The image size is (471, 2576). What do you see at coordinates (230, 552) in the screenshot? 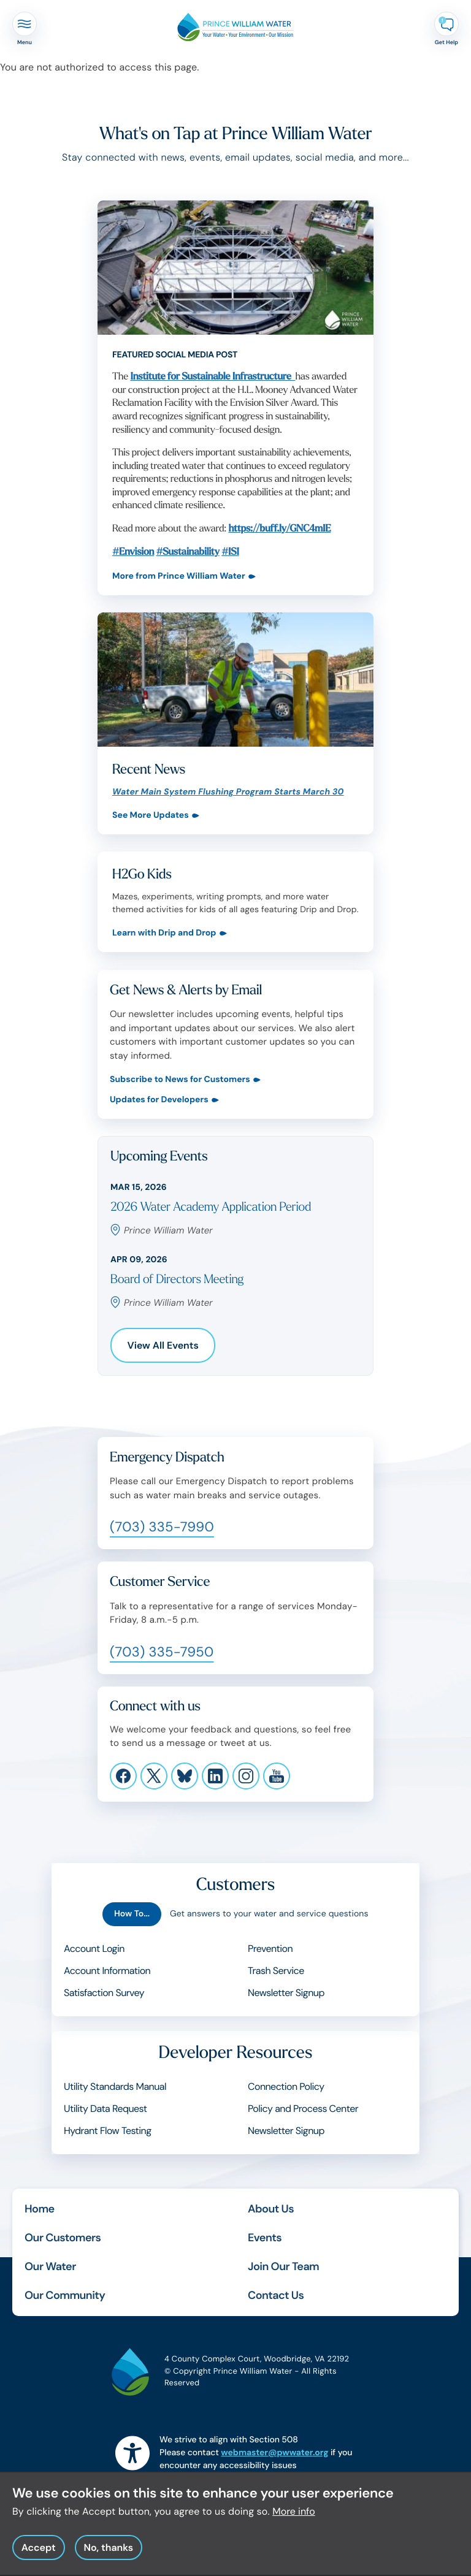
I see `#ISI` at bounding box center [230, 552].